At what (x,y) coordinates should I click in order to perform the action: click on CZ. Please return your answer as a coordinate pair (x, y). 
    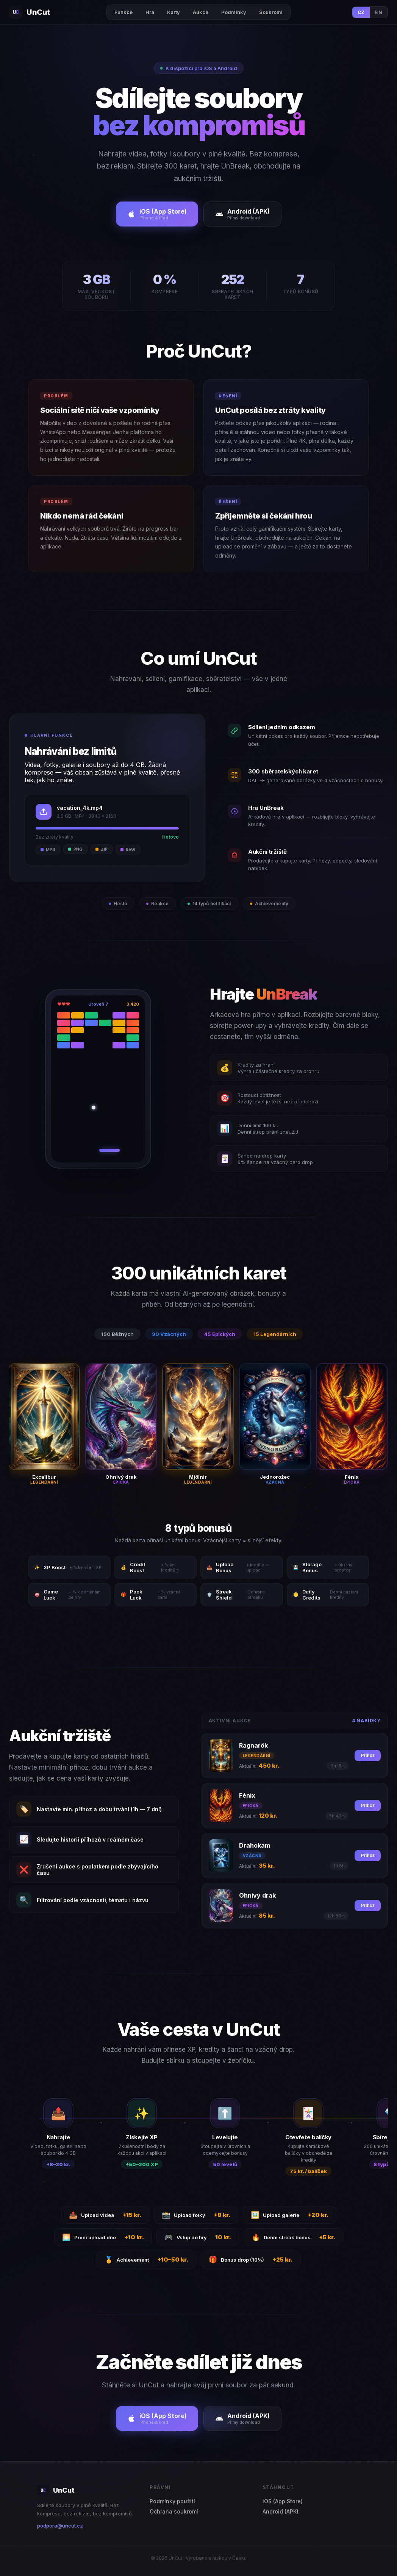
    Looking at the image, I should click on (361, 12).